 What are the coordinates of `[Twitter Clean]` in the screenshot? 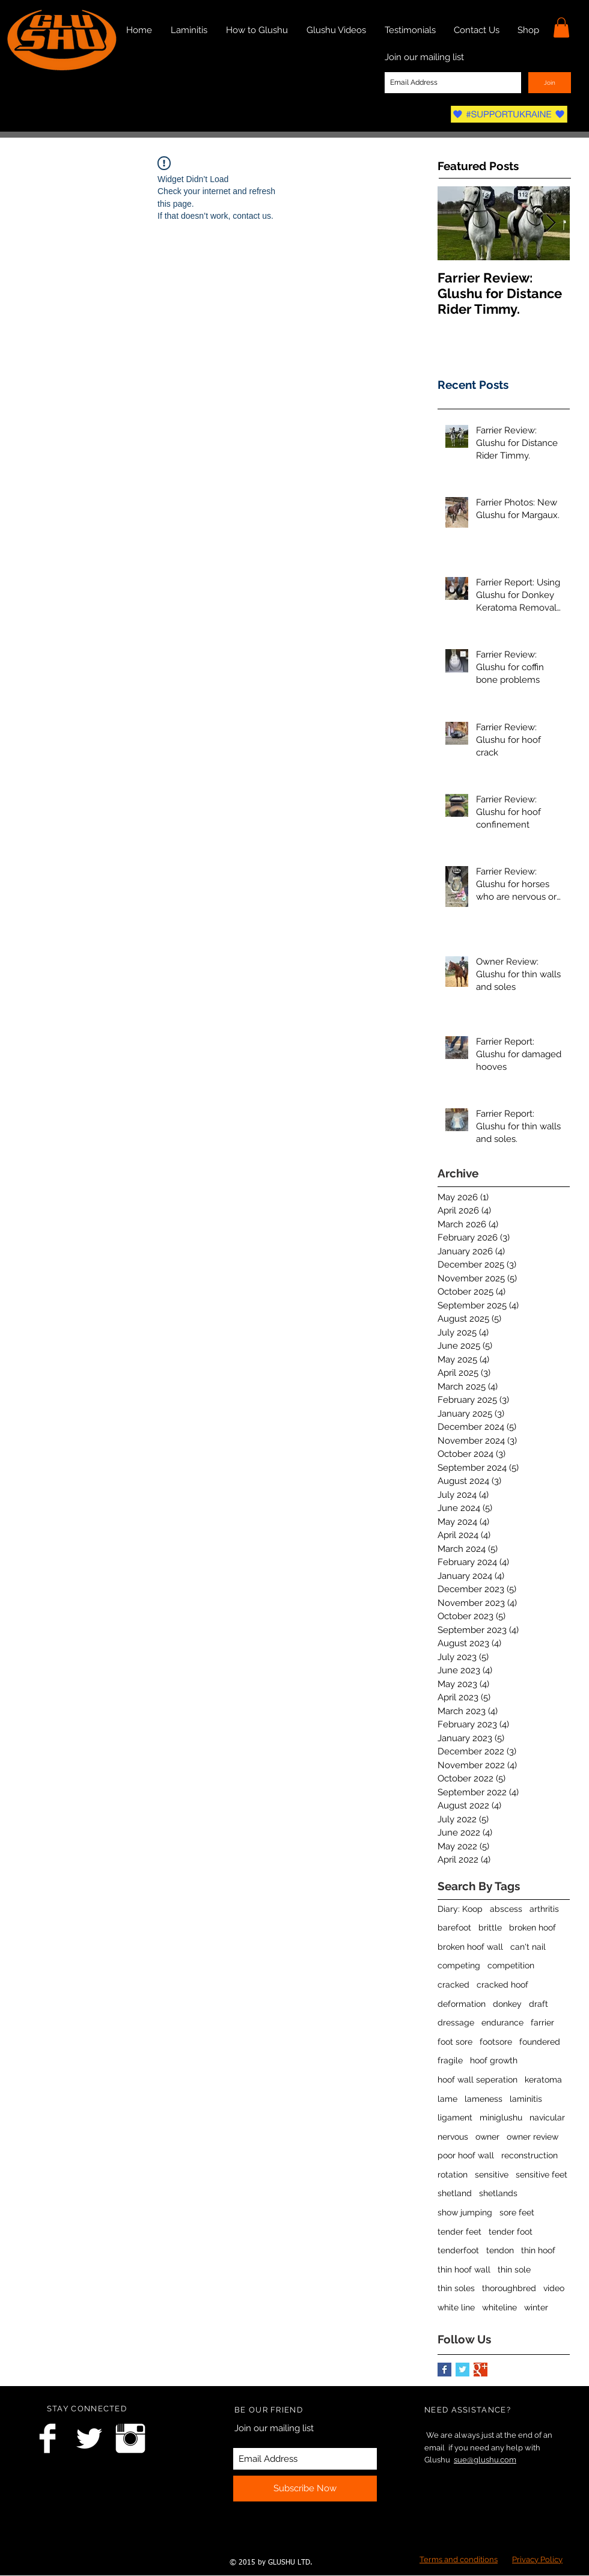 It's located at (89, 2438).